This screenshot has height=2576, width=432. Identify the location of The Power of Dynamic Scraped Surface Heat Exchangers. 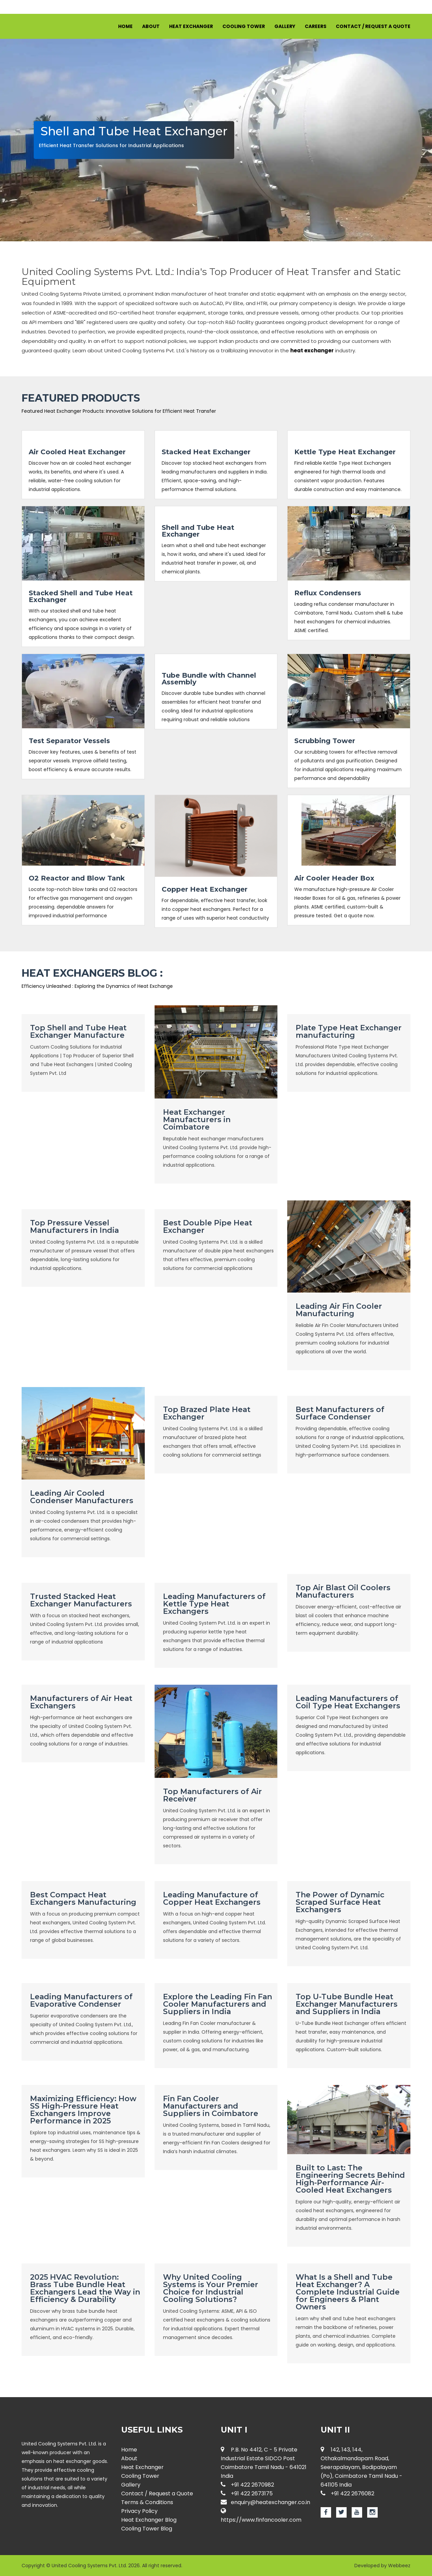
(340, 1902).